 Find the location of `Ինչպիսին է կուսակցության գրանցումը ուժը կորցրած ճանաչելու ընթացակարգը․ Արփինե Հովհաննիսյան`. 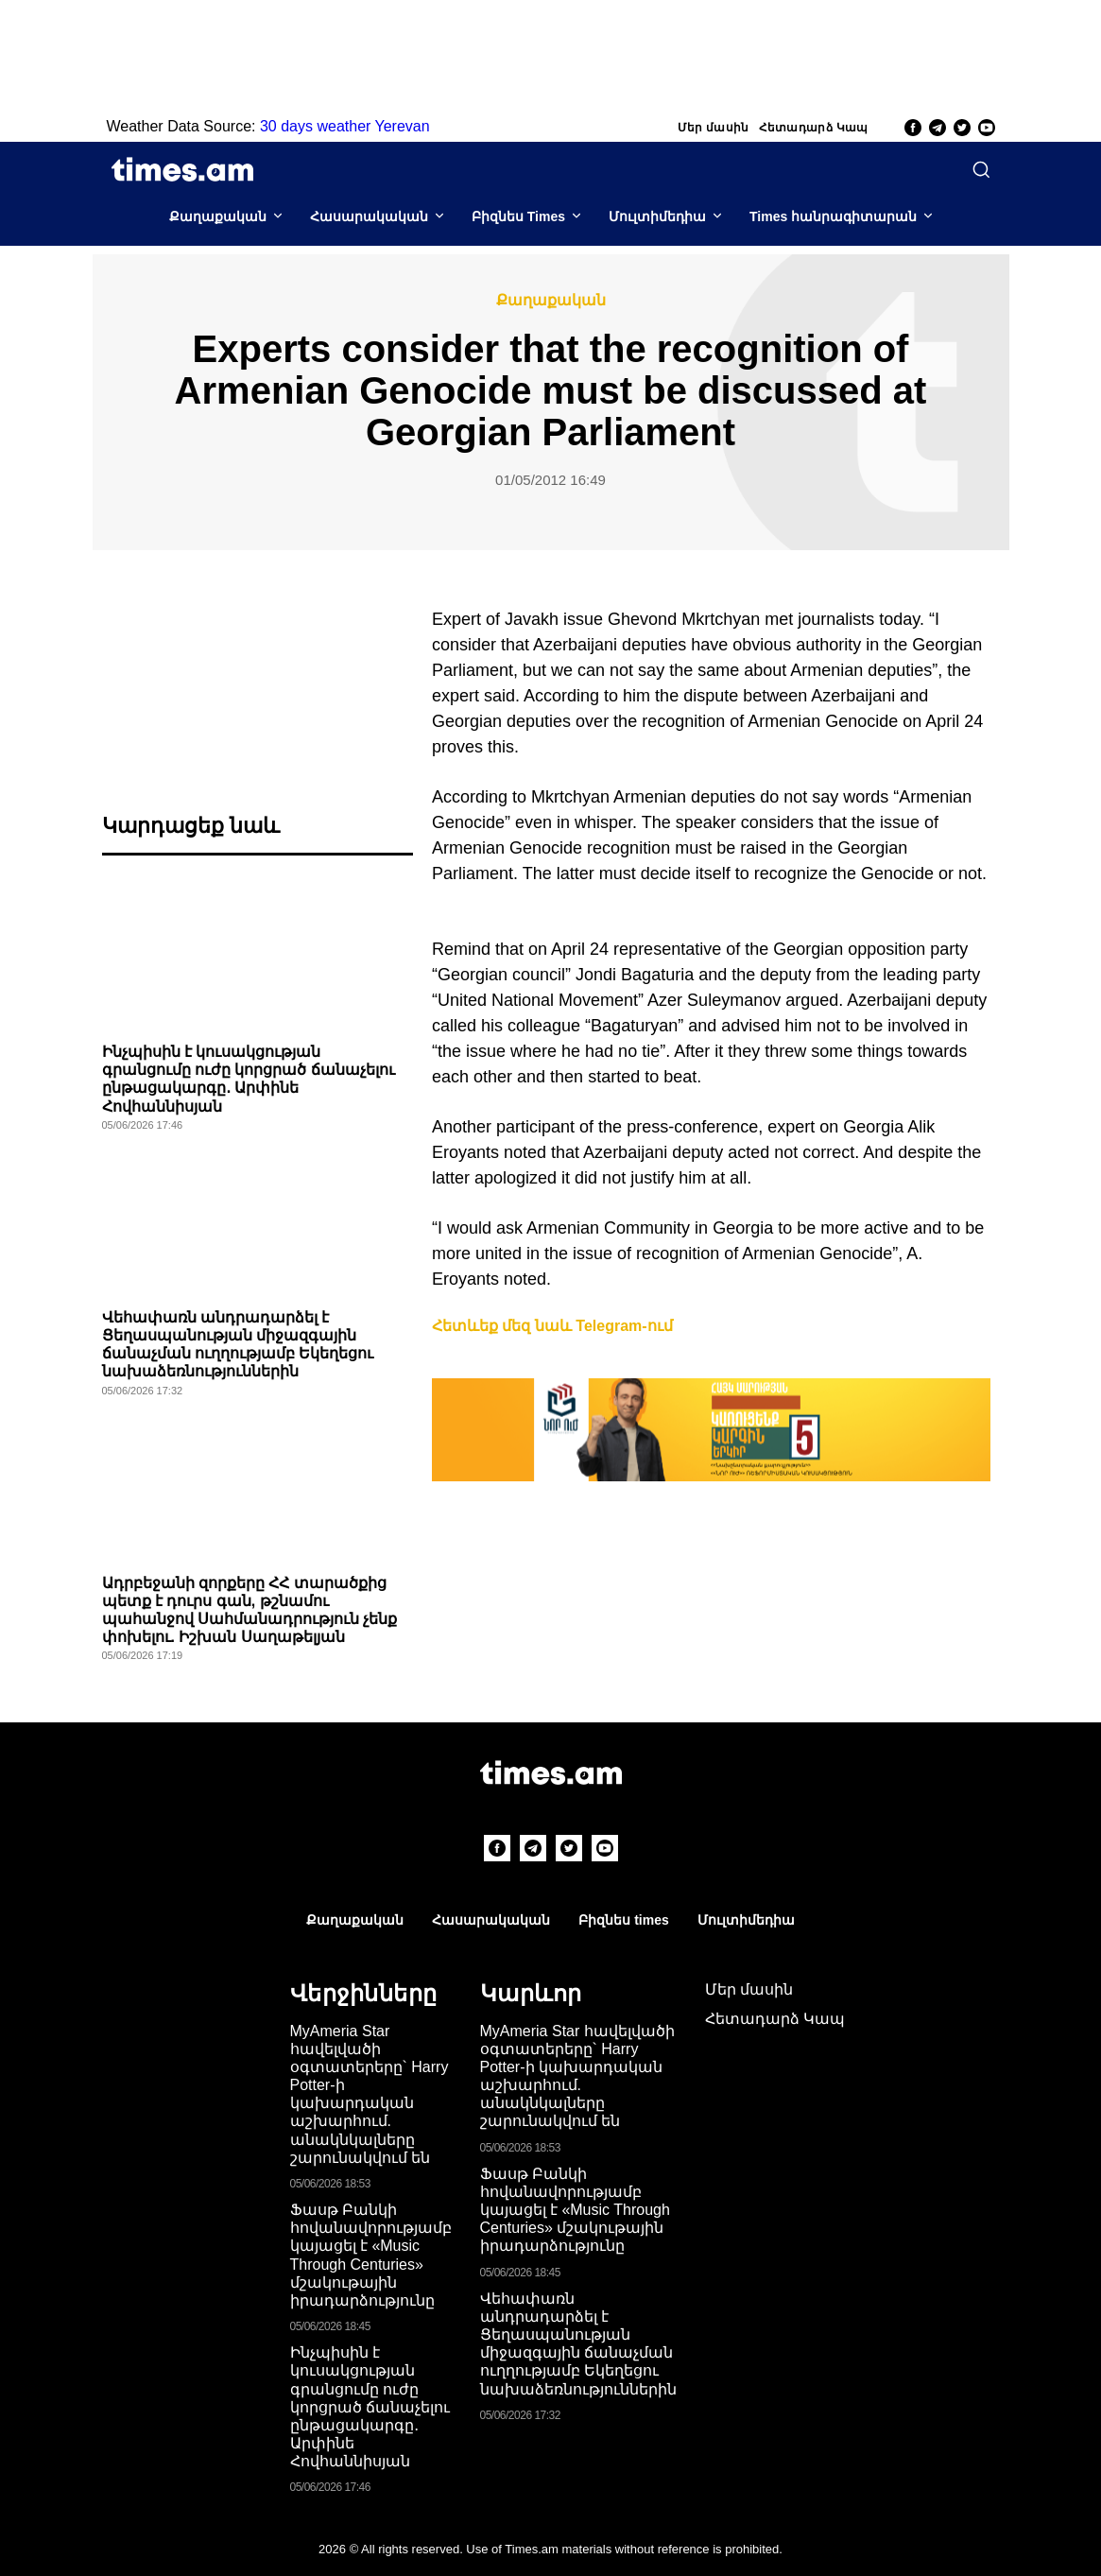

Ինչպիսին է կուսակցության գրանցումը ուժը կորցրած ճանաչելու ընթացակարգը․ Արփինե Հովհաննիսյան is located at coordinates (370, 2406).